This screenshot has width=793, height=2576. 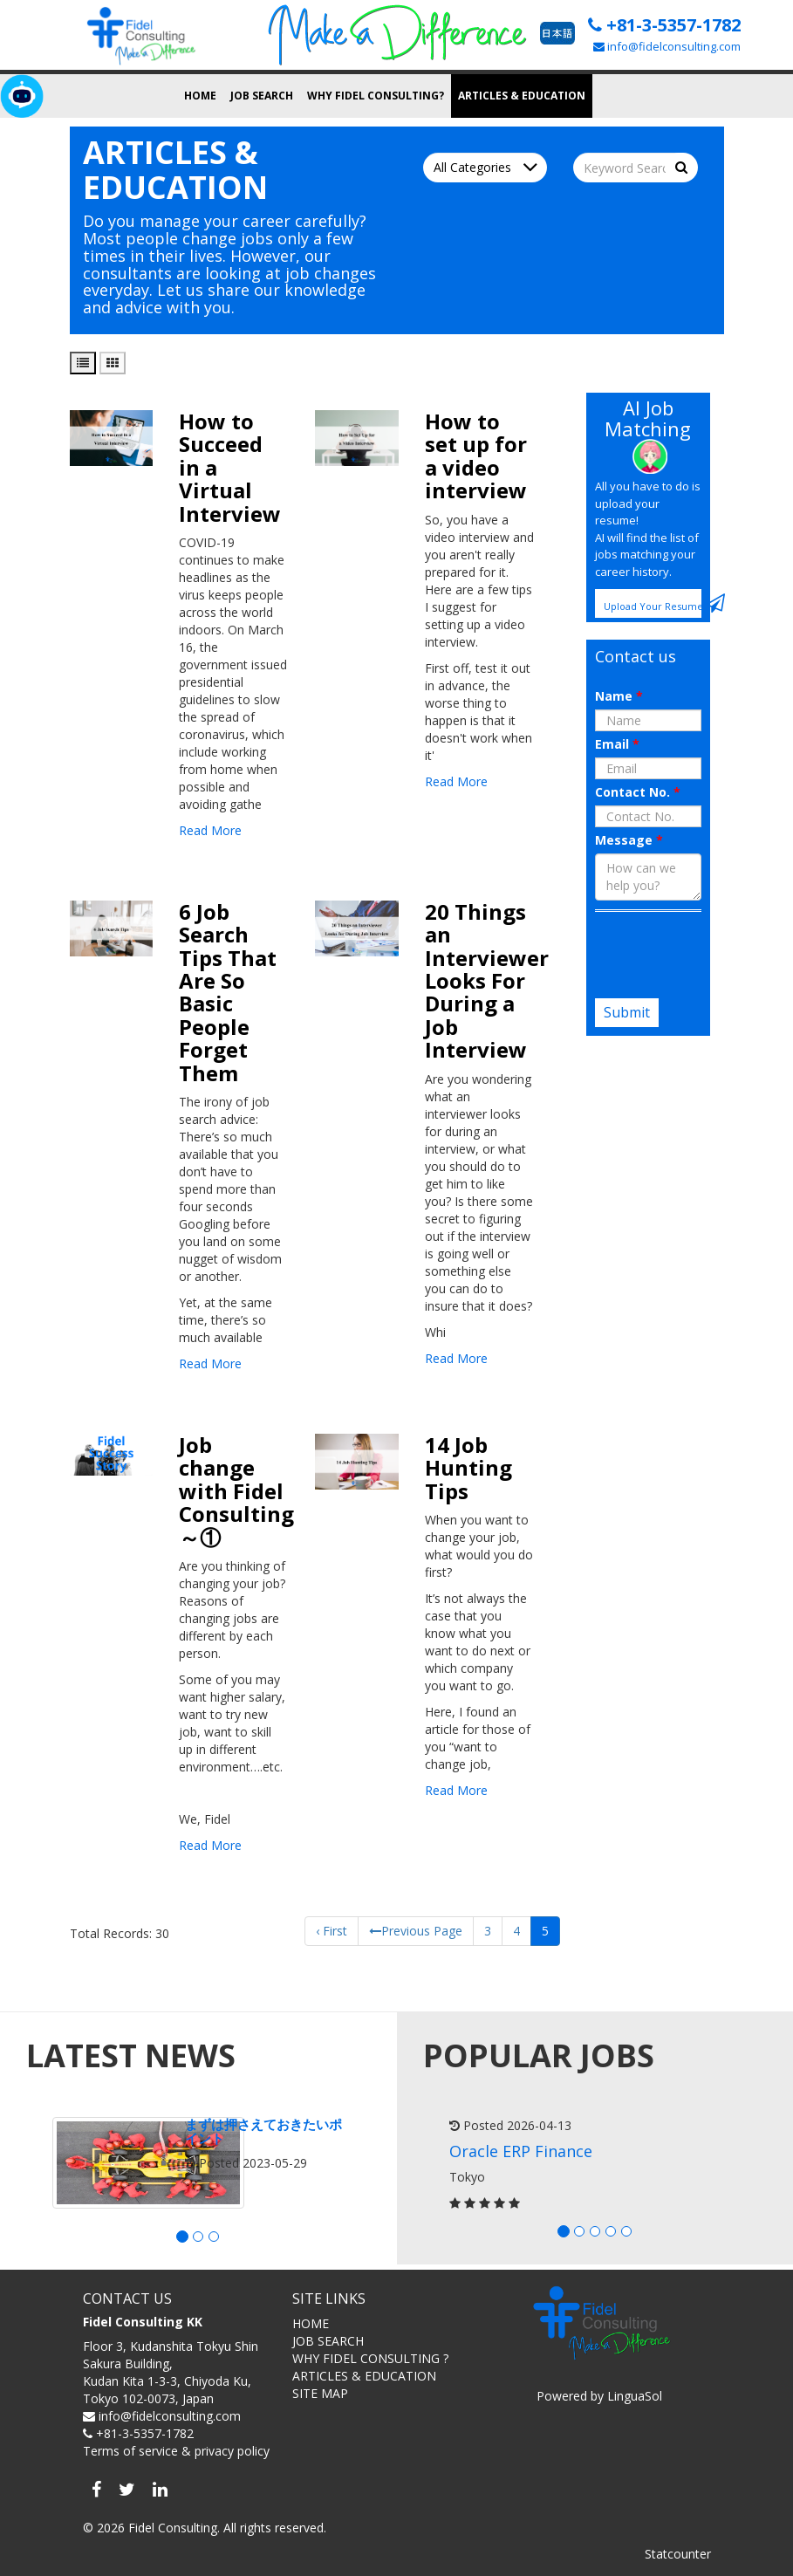 I want to click on Message, so click(x=629, y=840).